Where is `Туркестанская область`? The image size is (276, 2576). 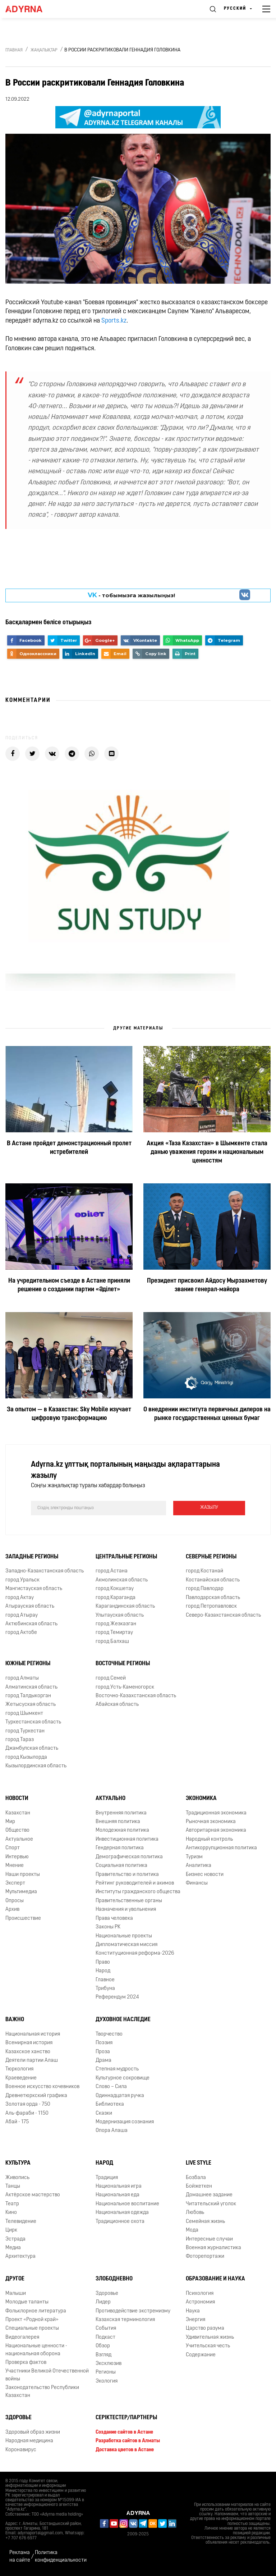 Туркестанская область is located at coordinates (33, 1722).